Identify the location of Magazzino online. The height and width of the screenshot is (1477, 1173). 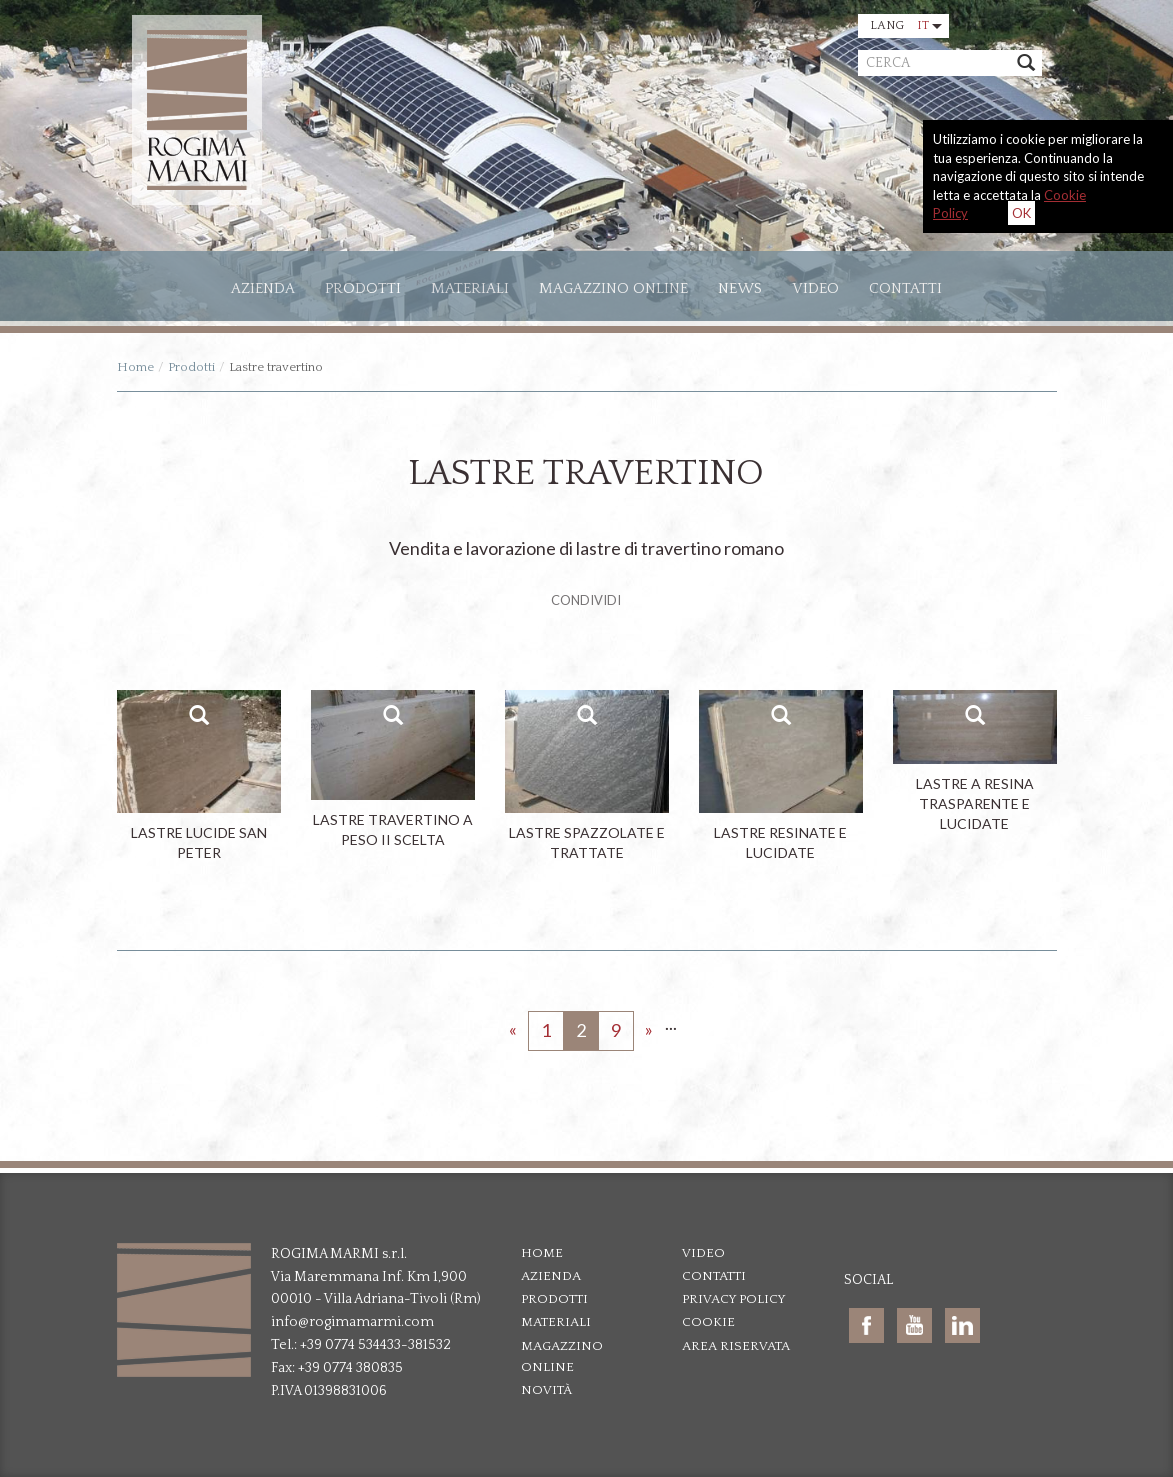
(613, 288).